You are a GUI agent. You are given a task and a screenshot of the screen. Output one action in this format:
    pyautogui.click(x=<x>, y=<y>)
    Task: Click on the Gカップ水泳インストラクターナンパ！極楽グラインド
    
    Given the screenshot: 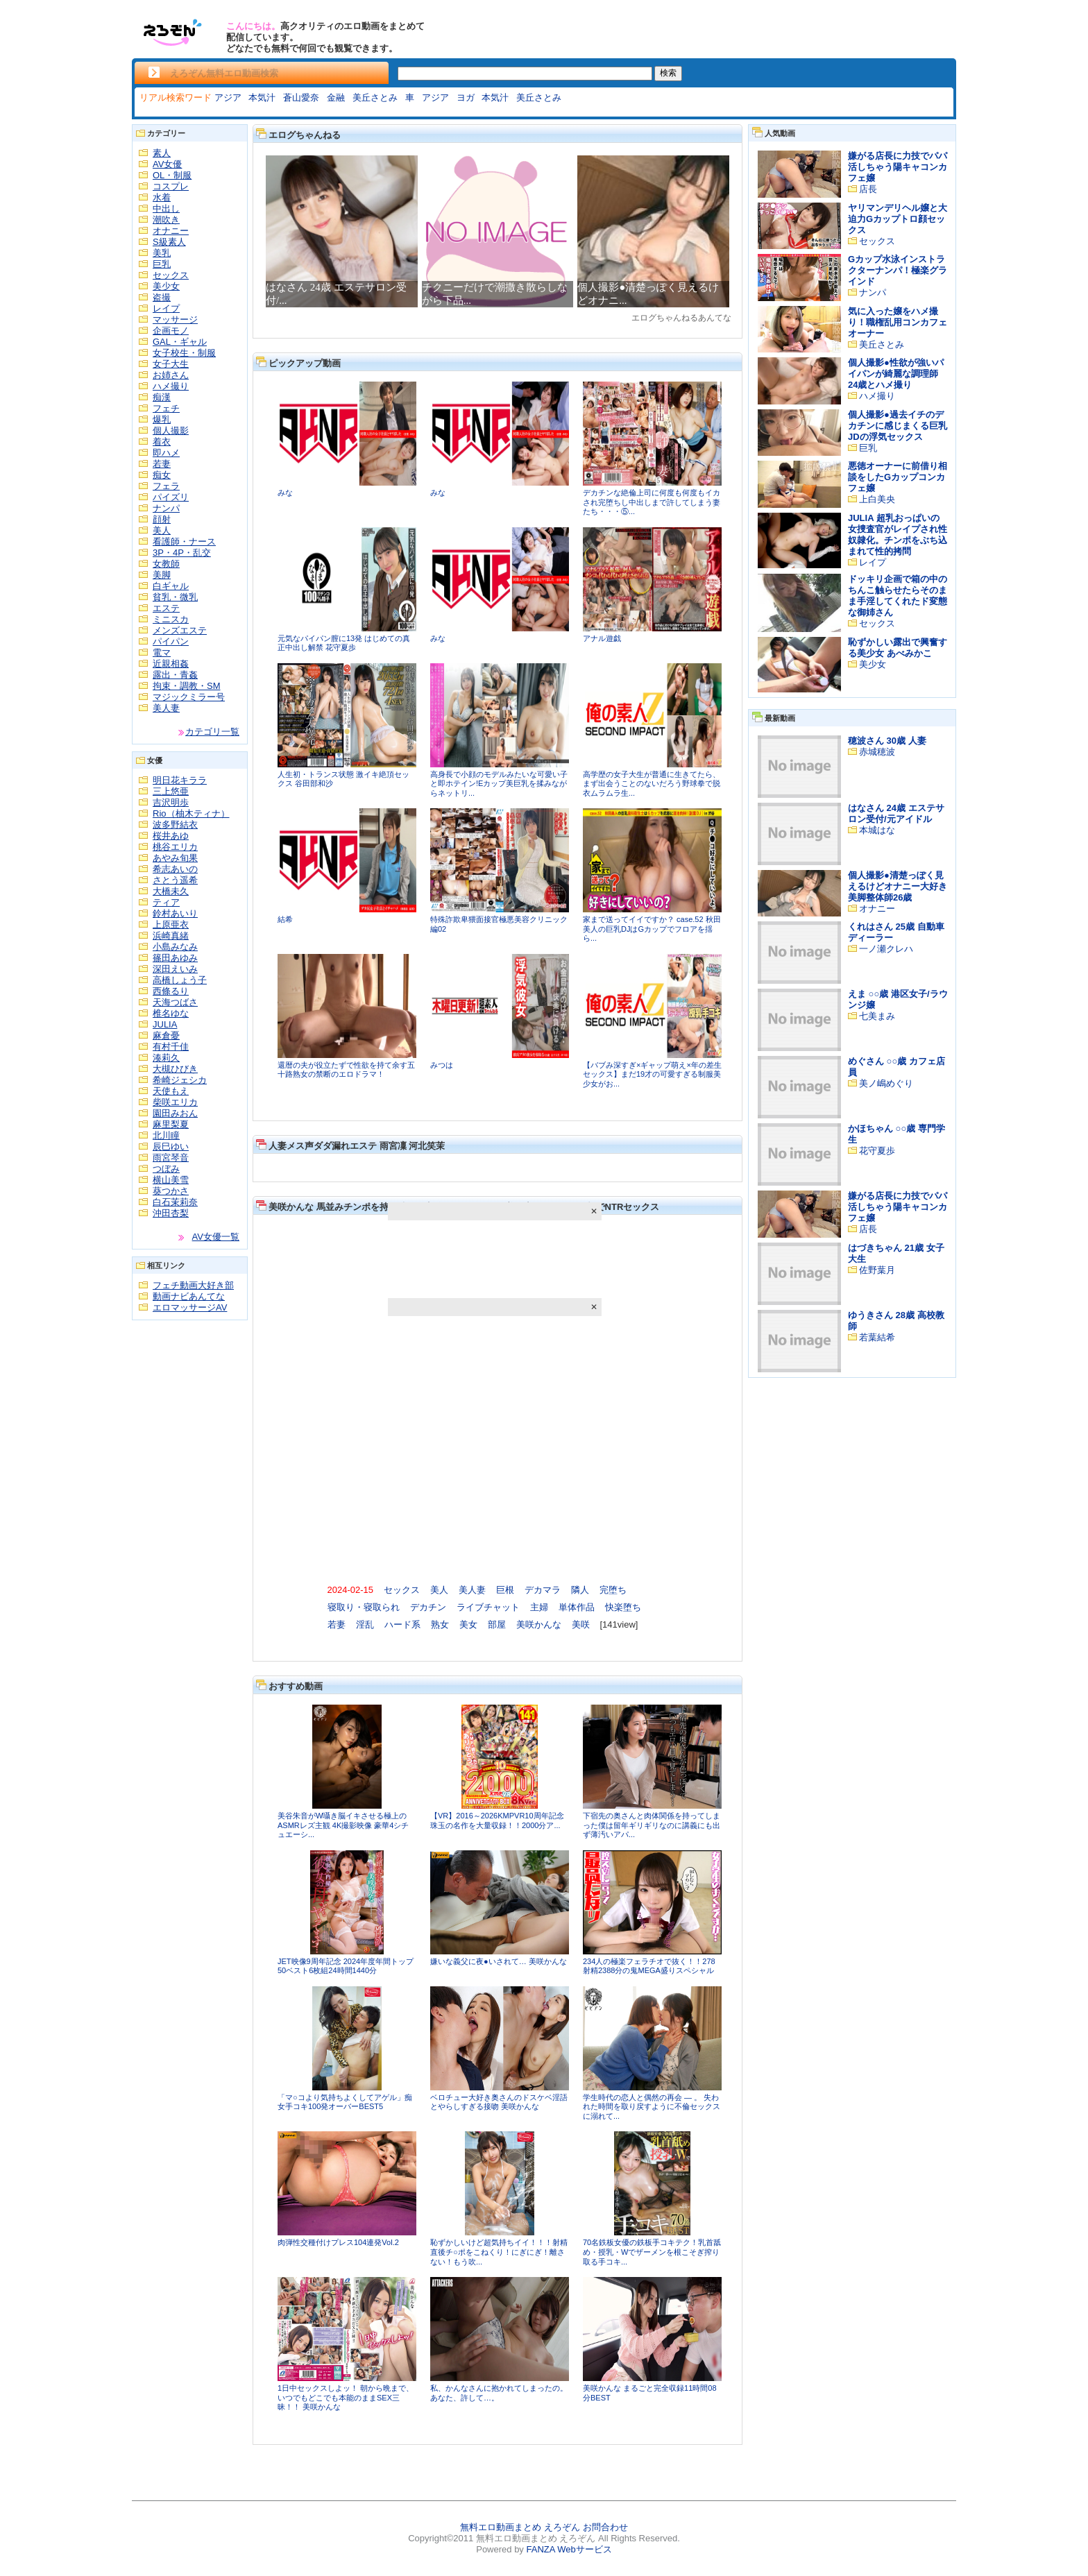 What is the action you would take?
    pyautogui.click(x=897, y=270)
    